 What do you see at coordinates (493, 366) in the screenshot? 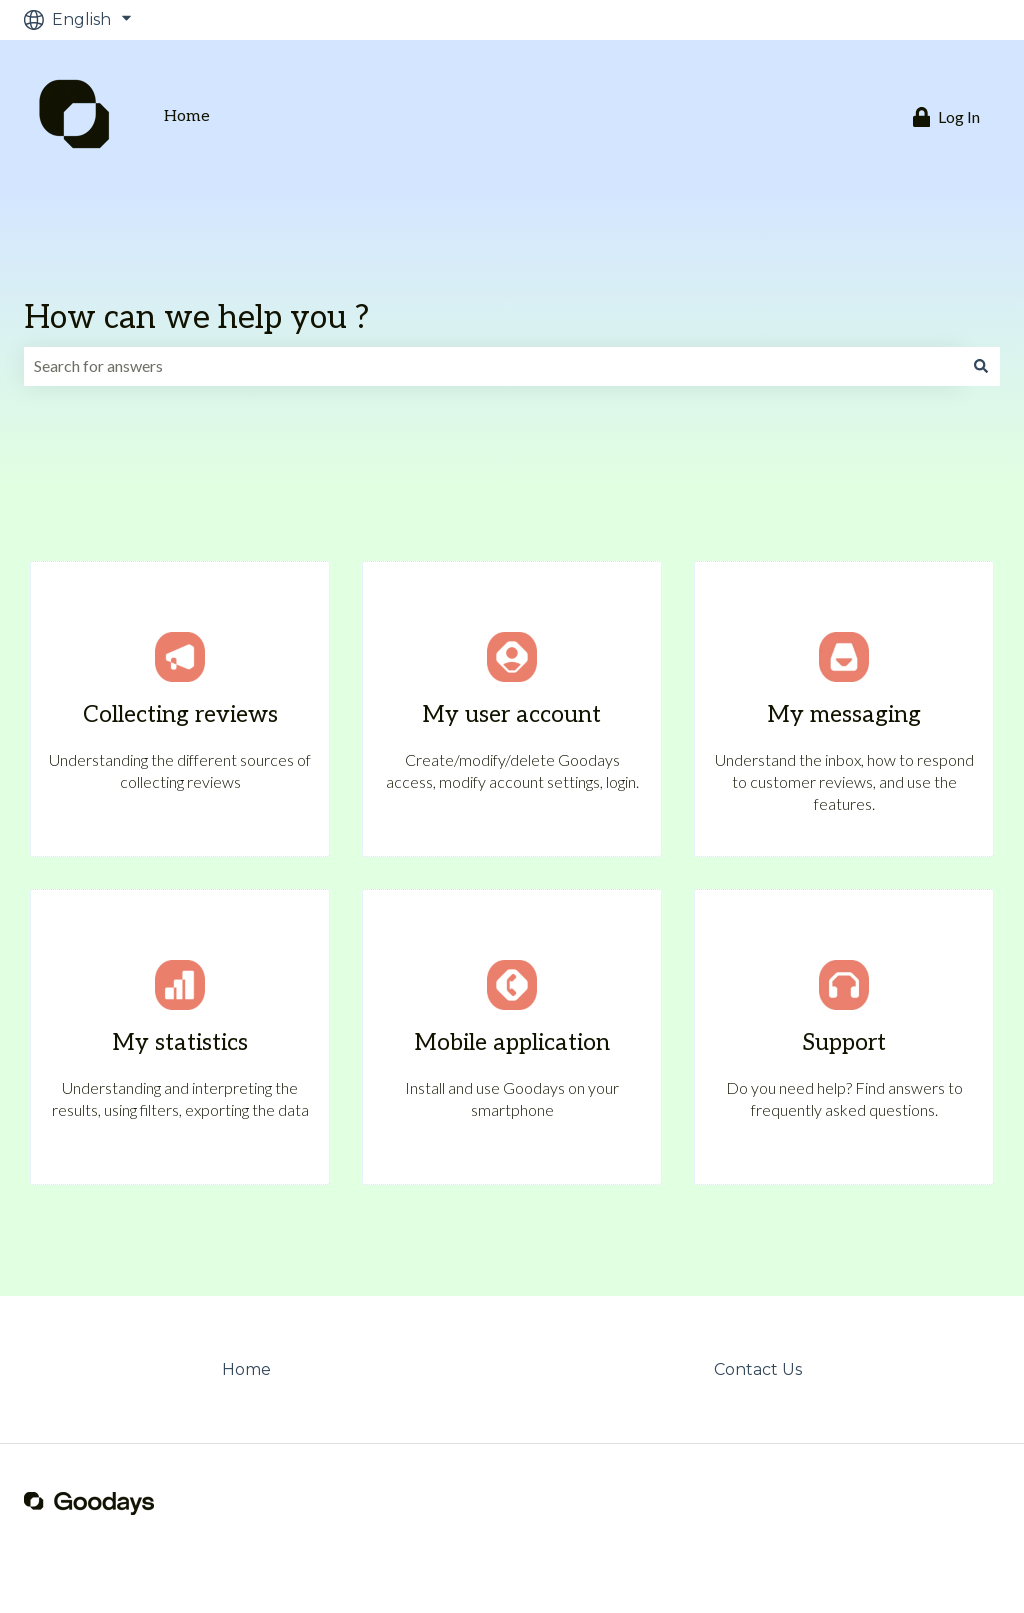
I see `[combobox]` at bounding box center [493, 366].